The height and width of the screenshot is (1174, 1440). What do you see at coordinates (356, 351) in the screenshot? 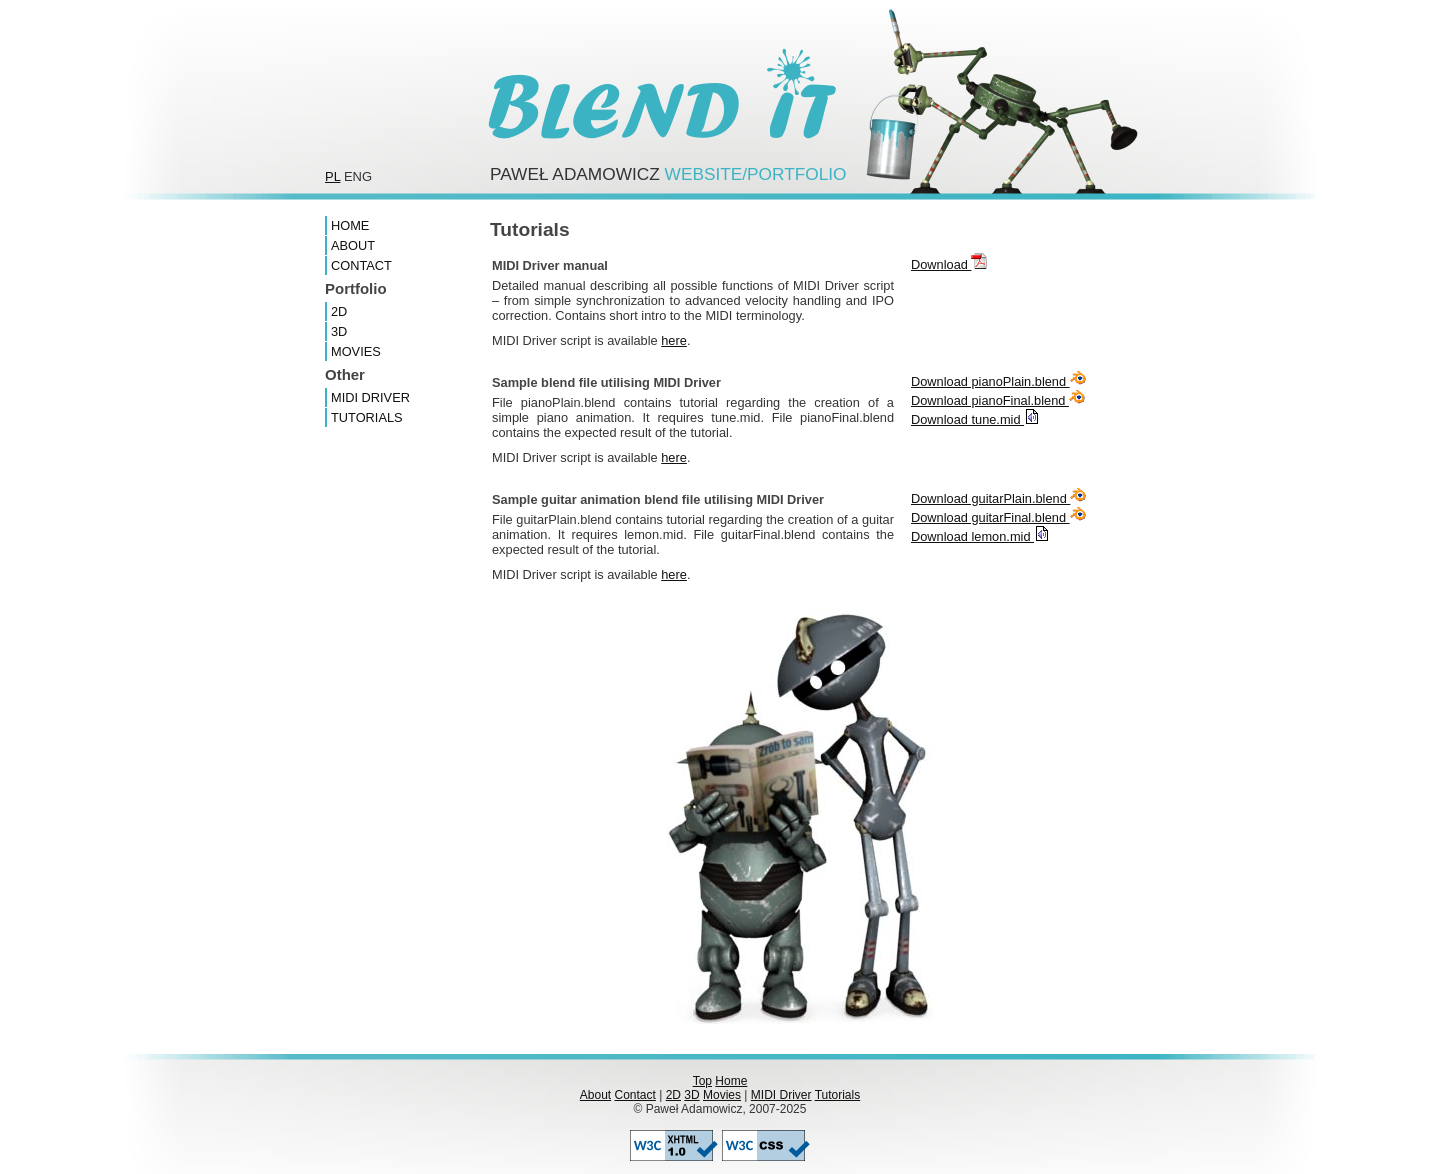
I see `Movies` at bounding box center [356, 351].